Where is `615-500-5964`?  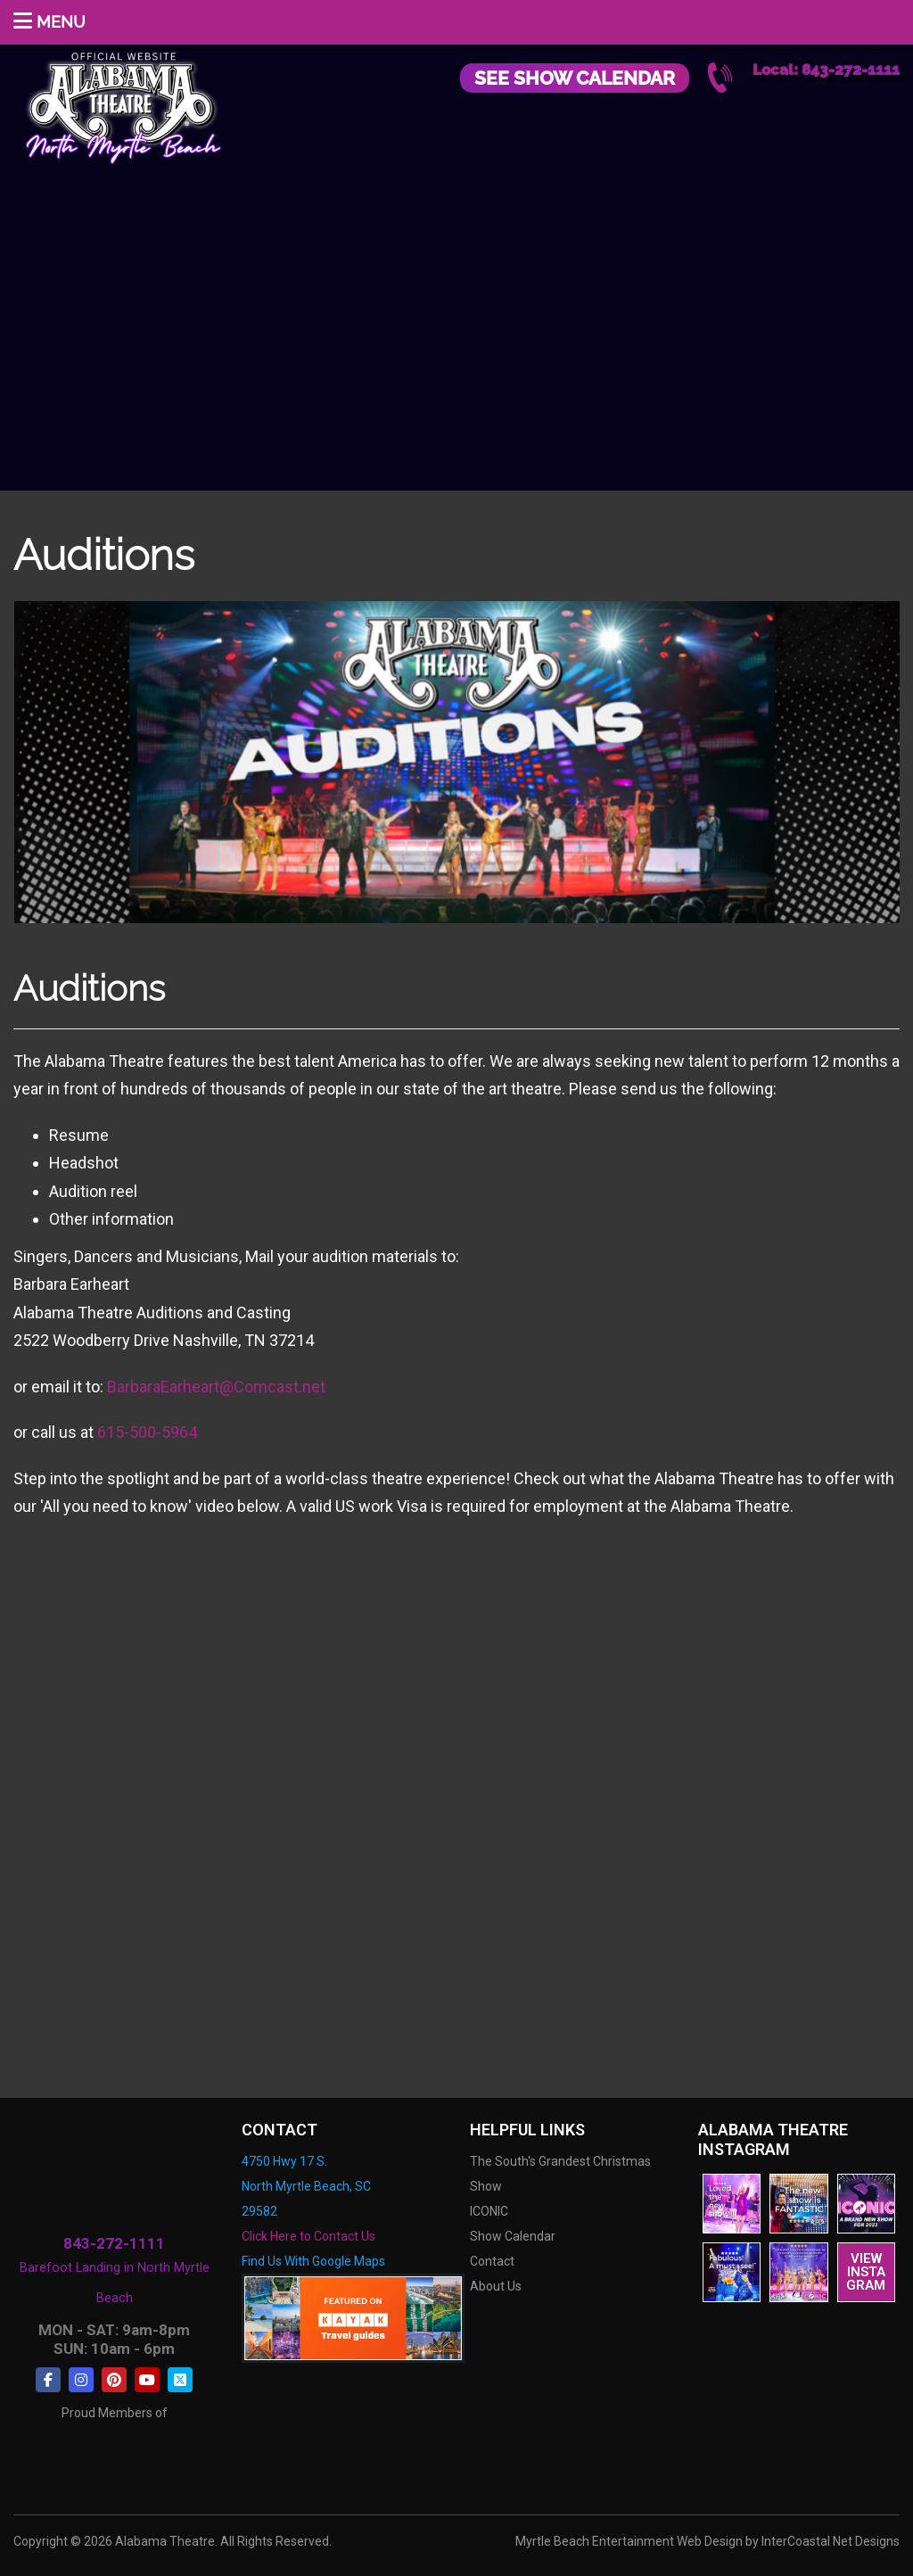
615-500-5964 is located at coordinates (147, 1432).